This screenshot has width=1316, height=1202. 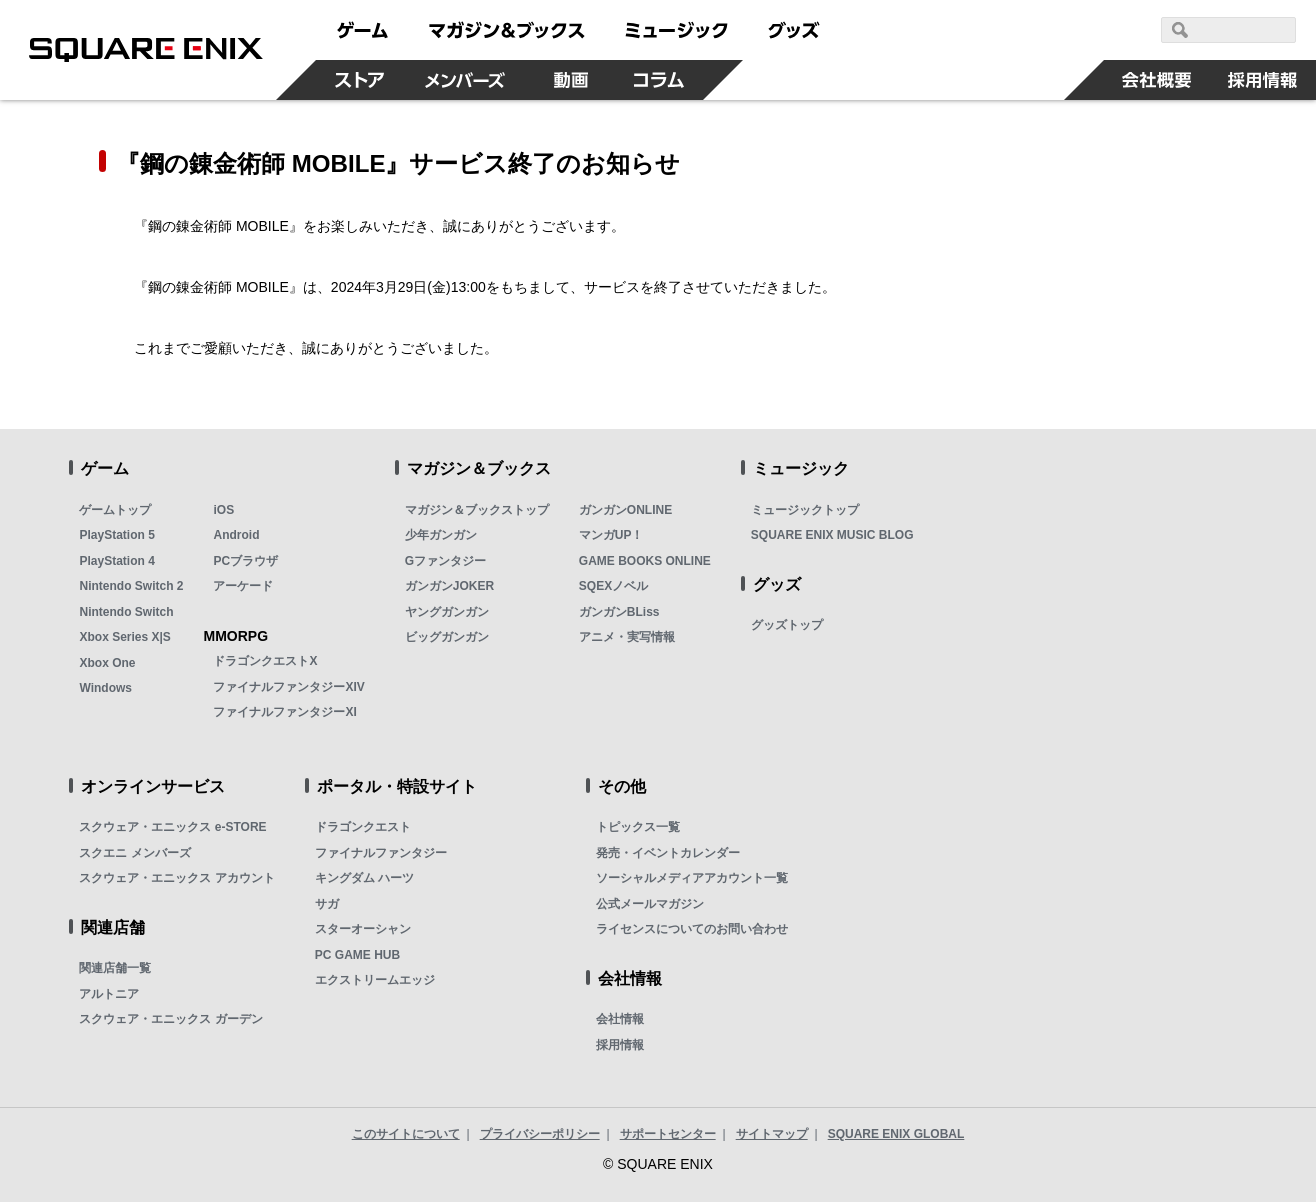 What do you see at coordinates (896, 1134) in the screenshot?
I see `SQUARE ENIX GLOBAL` at bounding box center [896, 1134].